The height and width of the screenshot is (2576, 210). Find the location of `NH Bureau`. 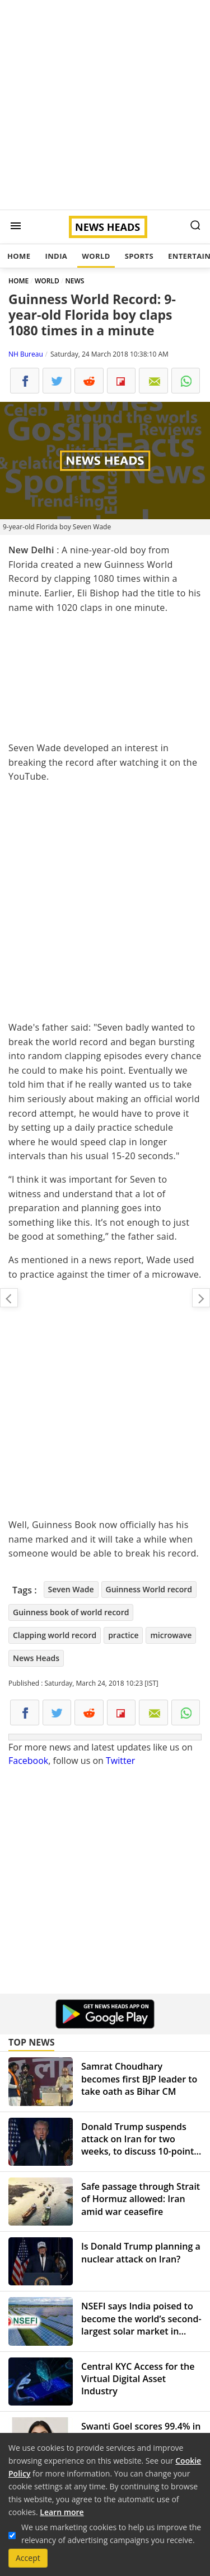

NH Bureau is located at coordinates (25, 354).